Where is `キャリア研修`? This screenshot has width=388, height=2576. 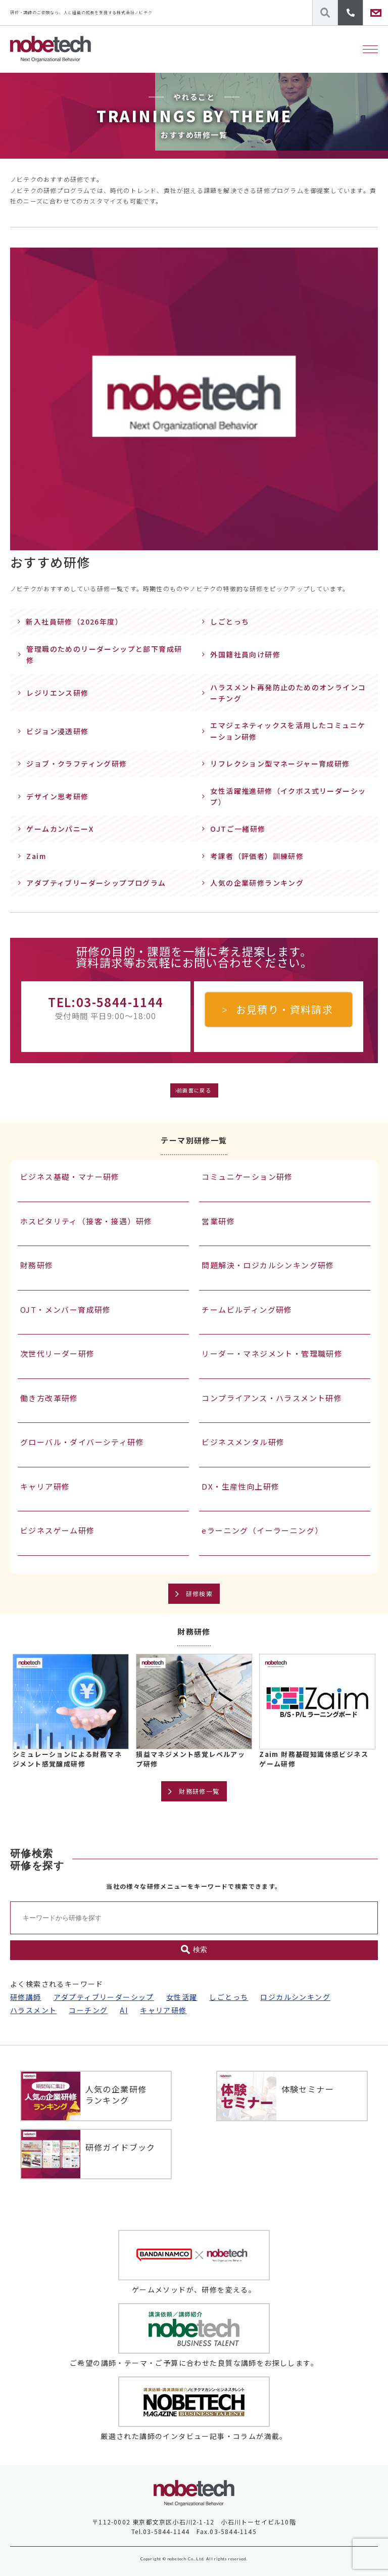
キャリア研修 is located at coordinates (45, 1486).